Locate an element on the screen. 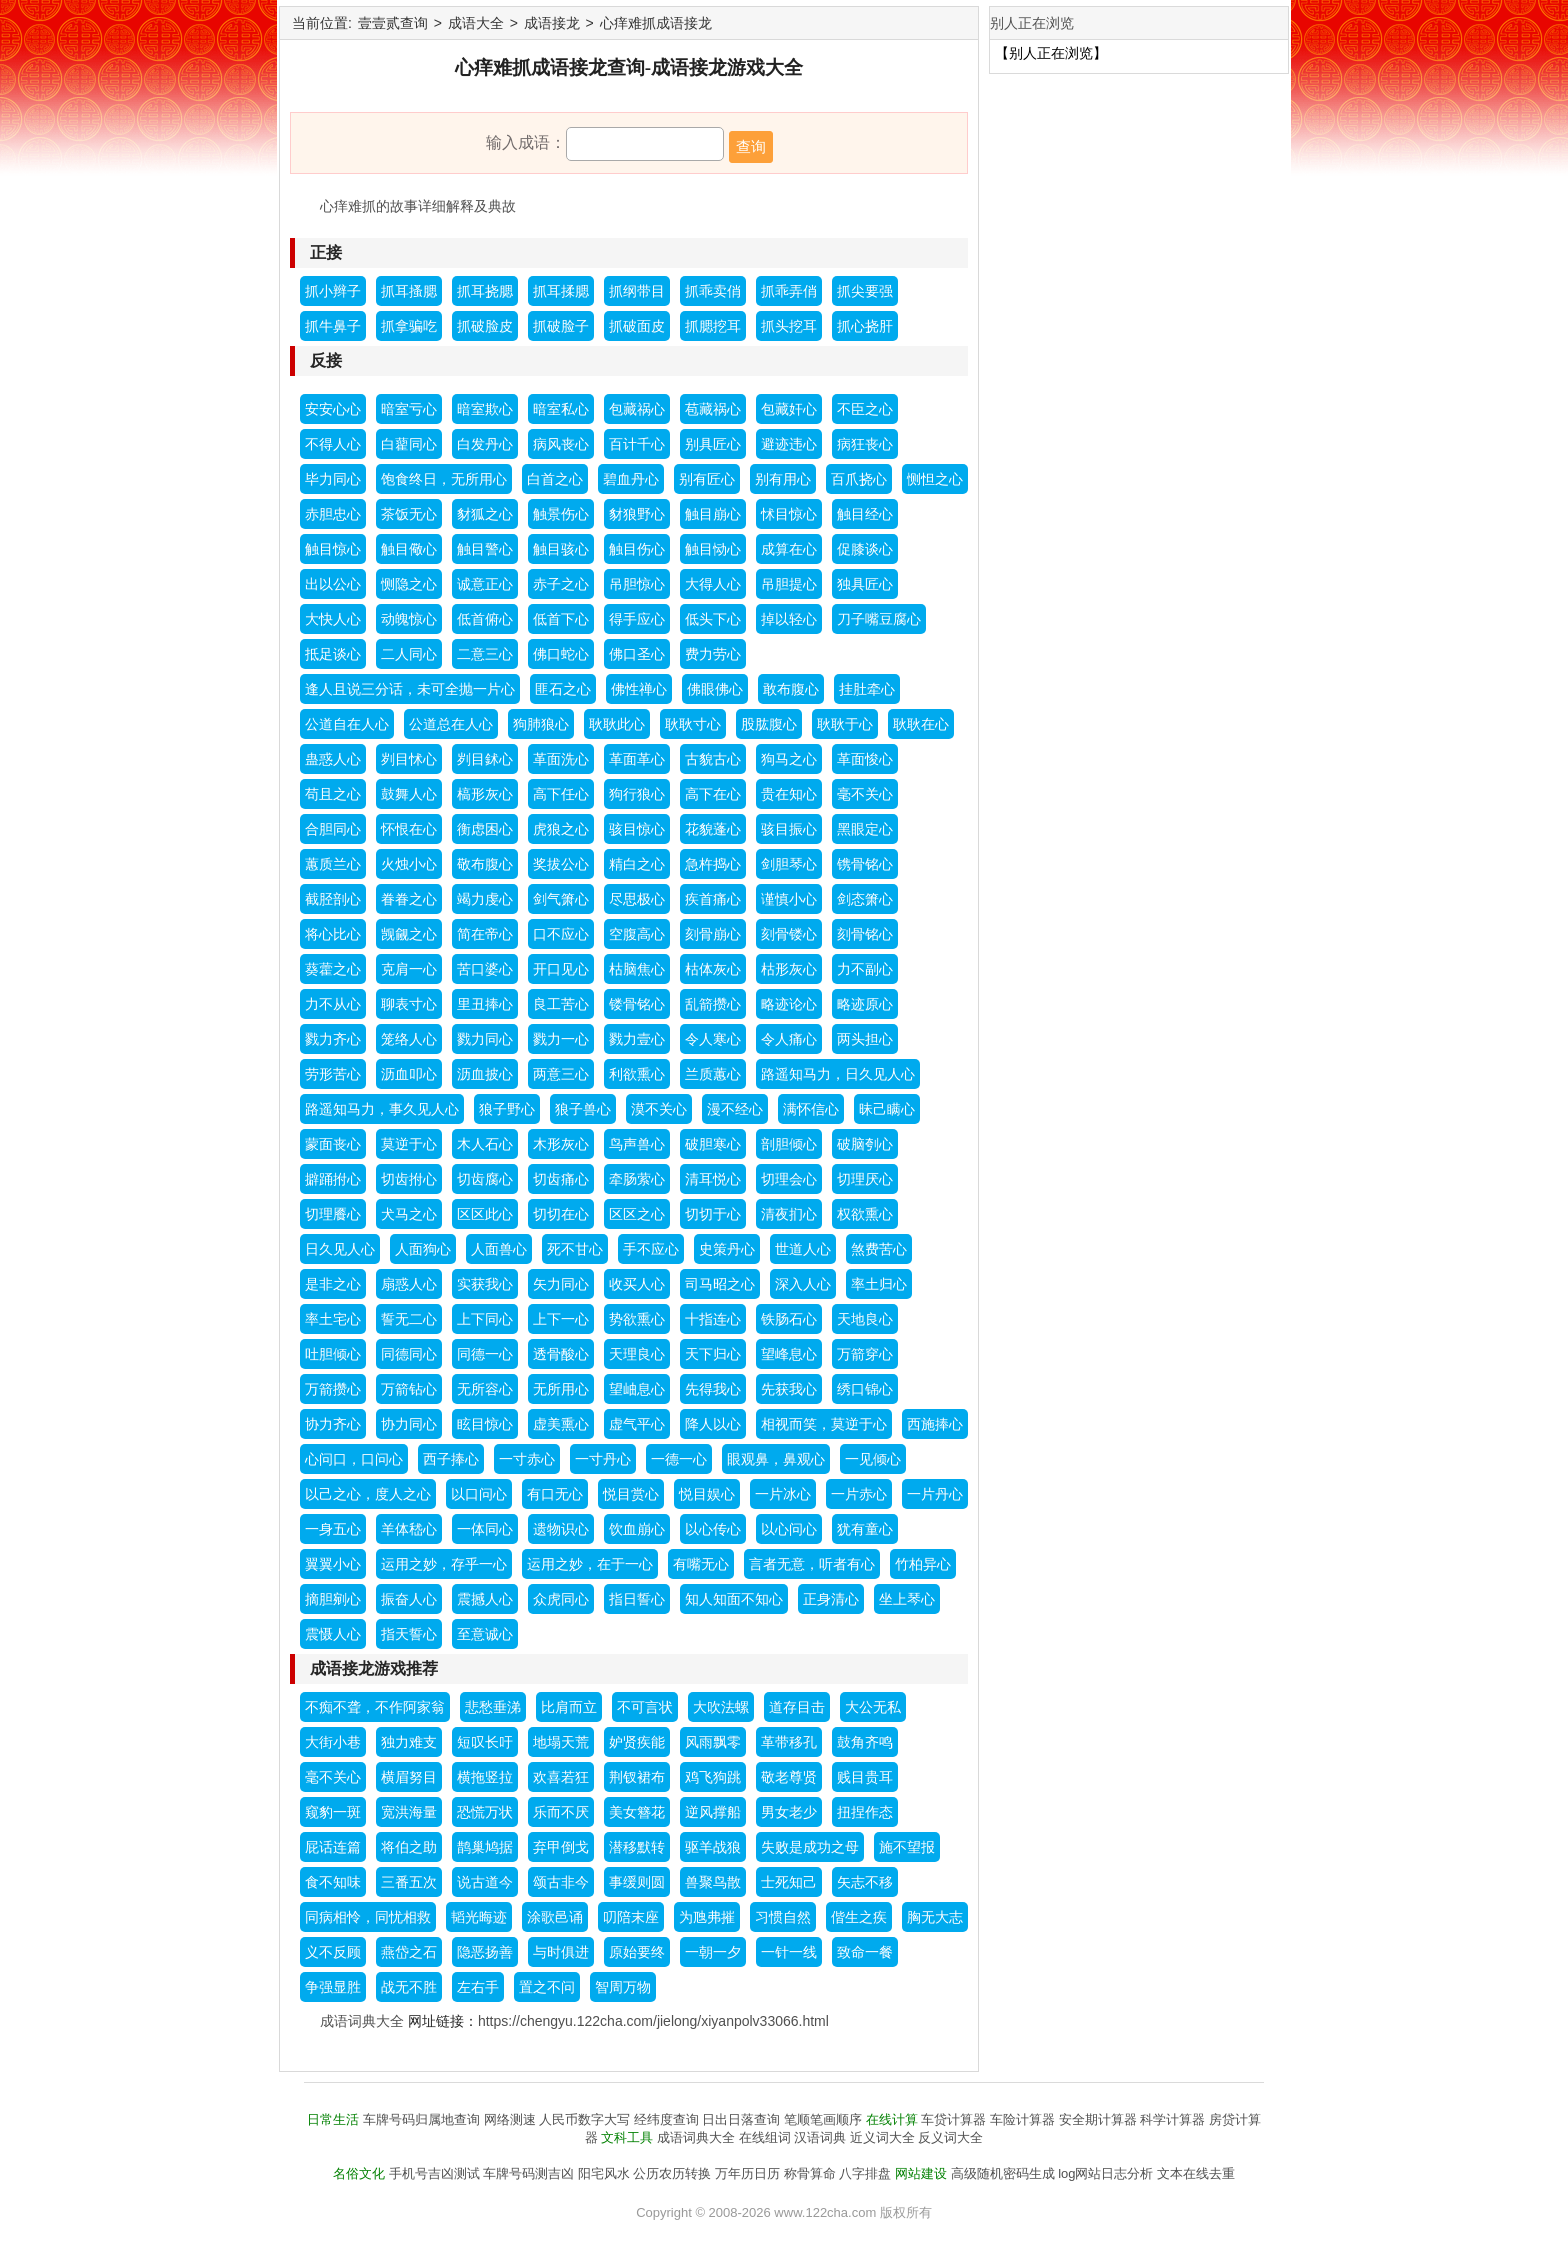  暗室亏心 is located at coordinates (409, 409).